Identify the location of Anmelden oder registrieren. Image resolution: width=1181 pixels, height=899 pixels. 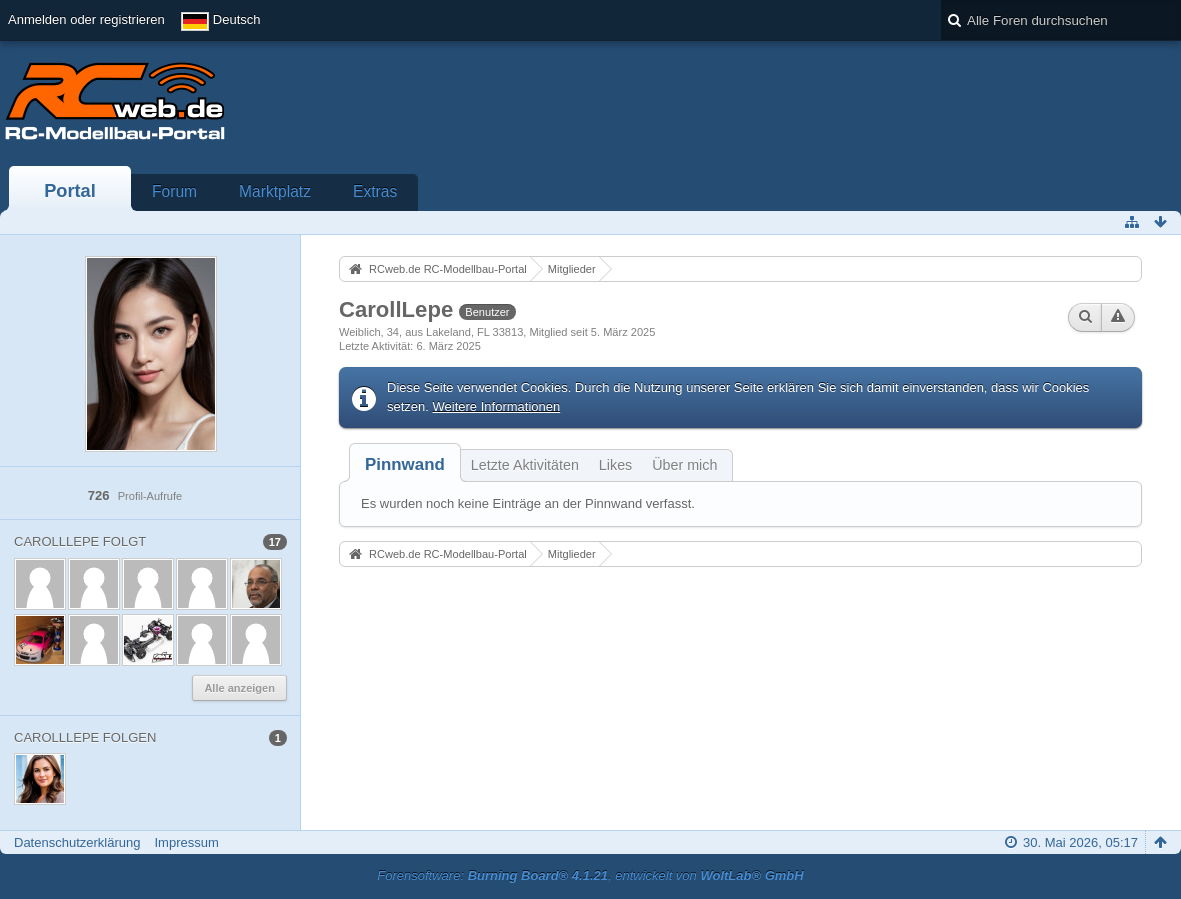
(86, 19).